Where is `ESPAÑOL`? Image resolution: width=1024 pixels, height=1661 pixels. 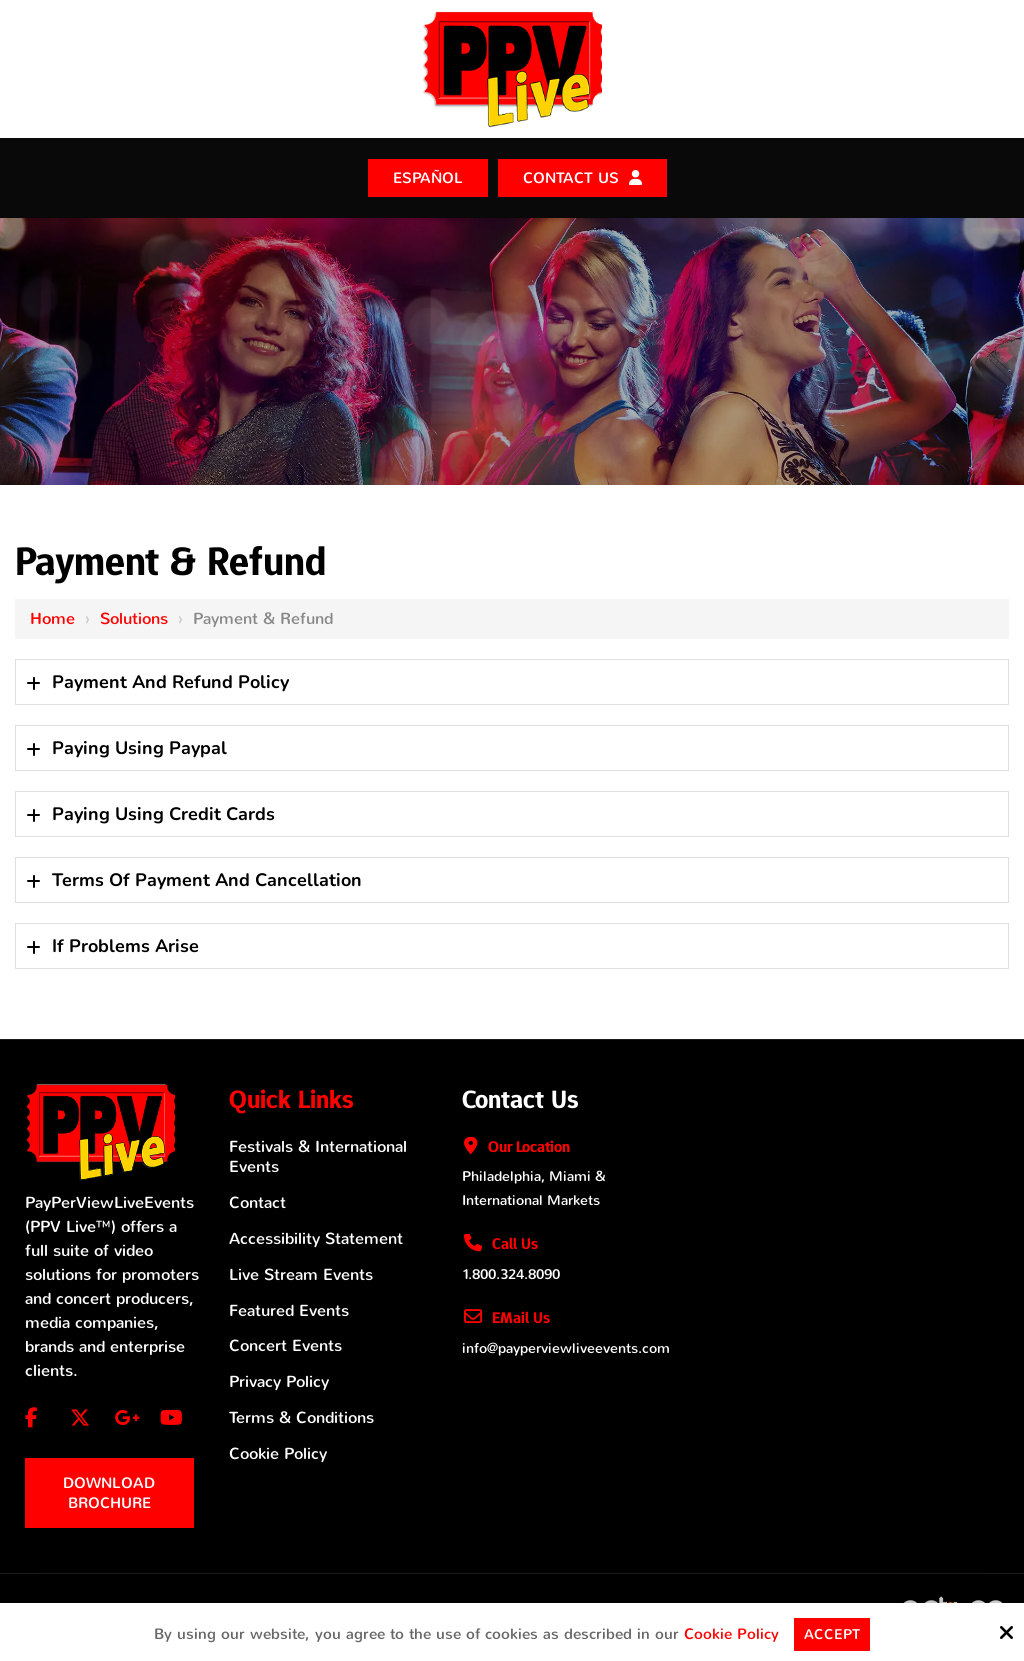
ESPAÑOL is located at coordinates (428, 177).